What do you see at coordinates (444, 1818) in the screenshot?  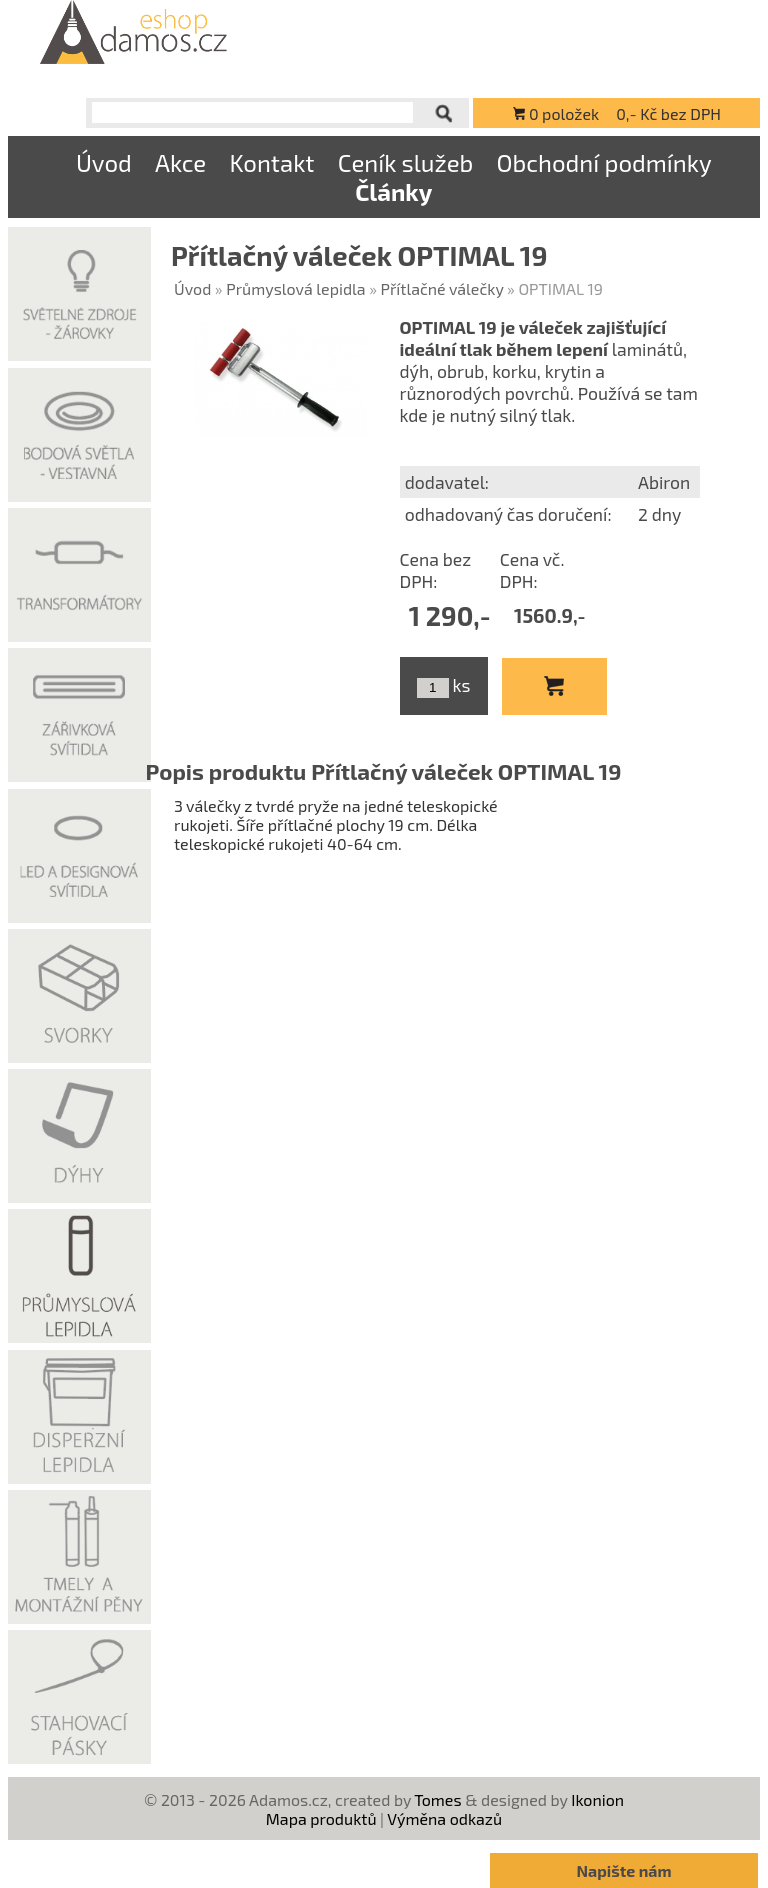 I see `Výměna odkazů` at bounding box center [444, 1818].